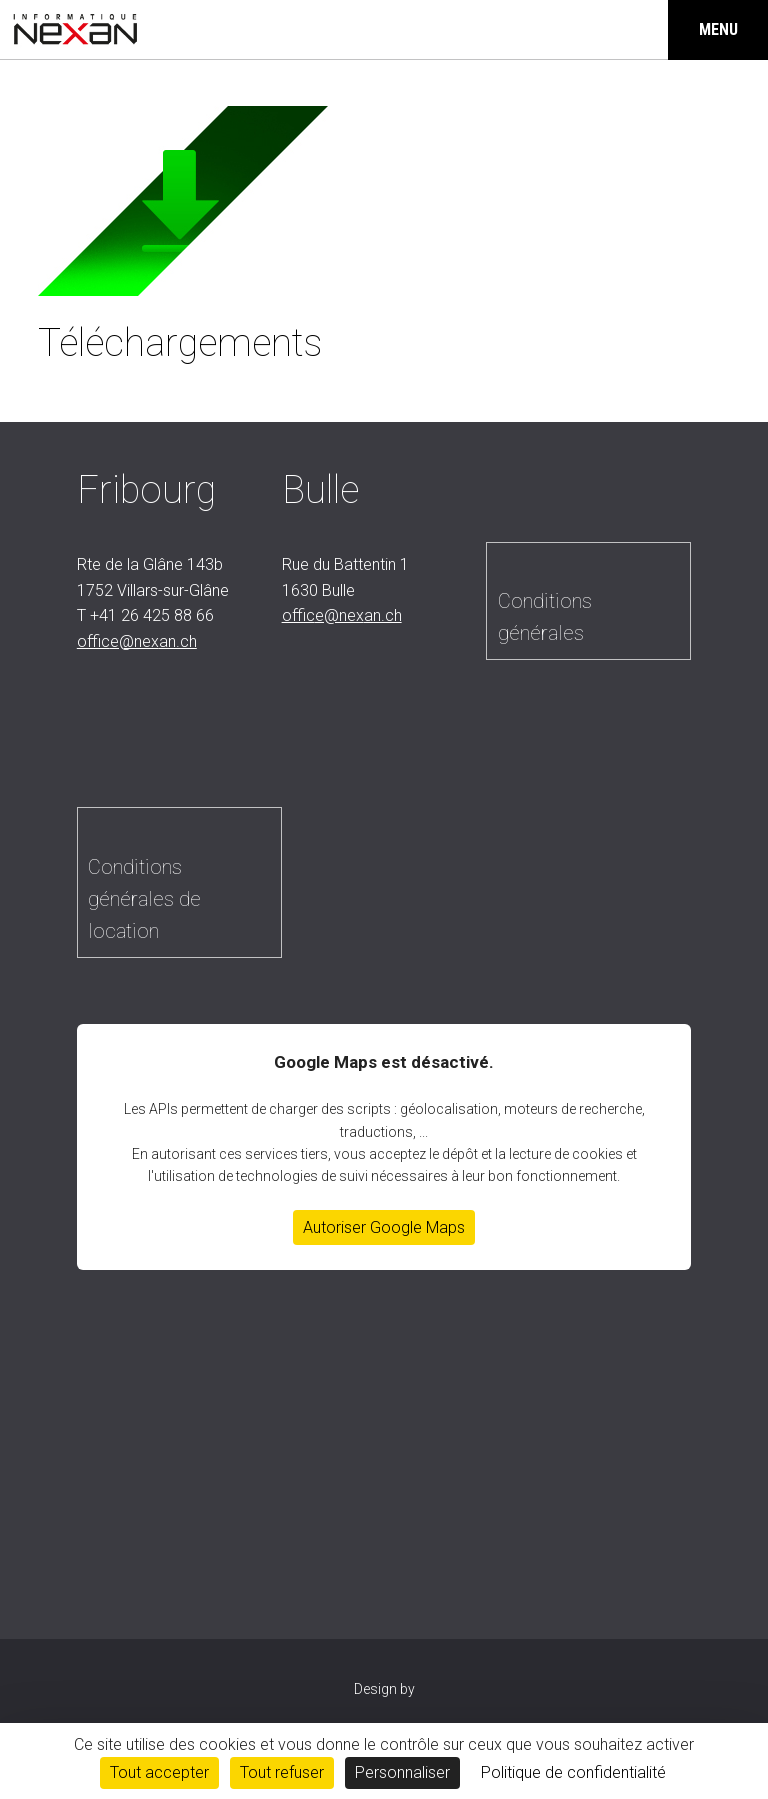 Image resolution: width=768 pixels, height=1799 pixels. I want to click on Conditions générales, so click(545, 617).